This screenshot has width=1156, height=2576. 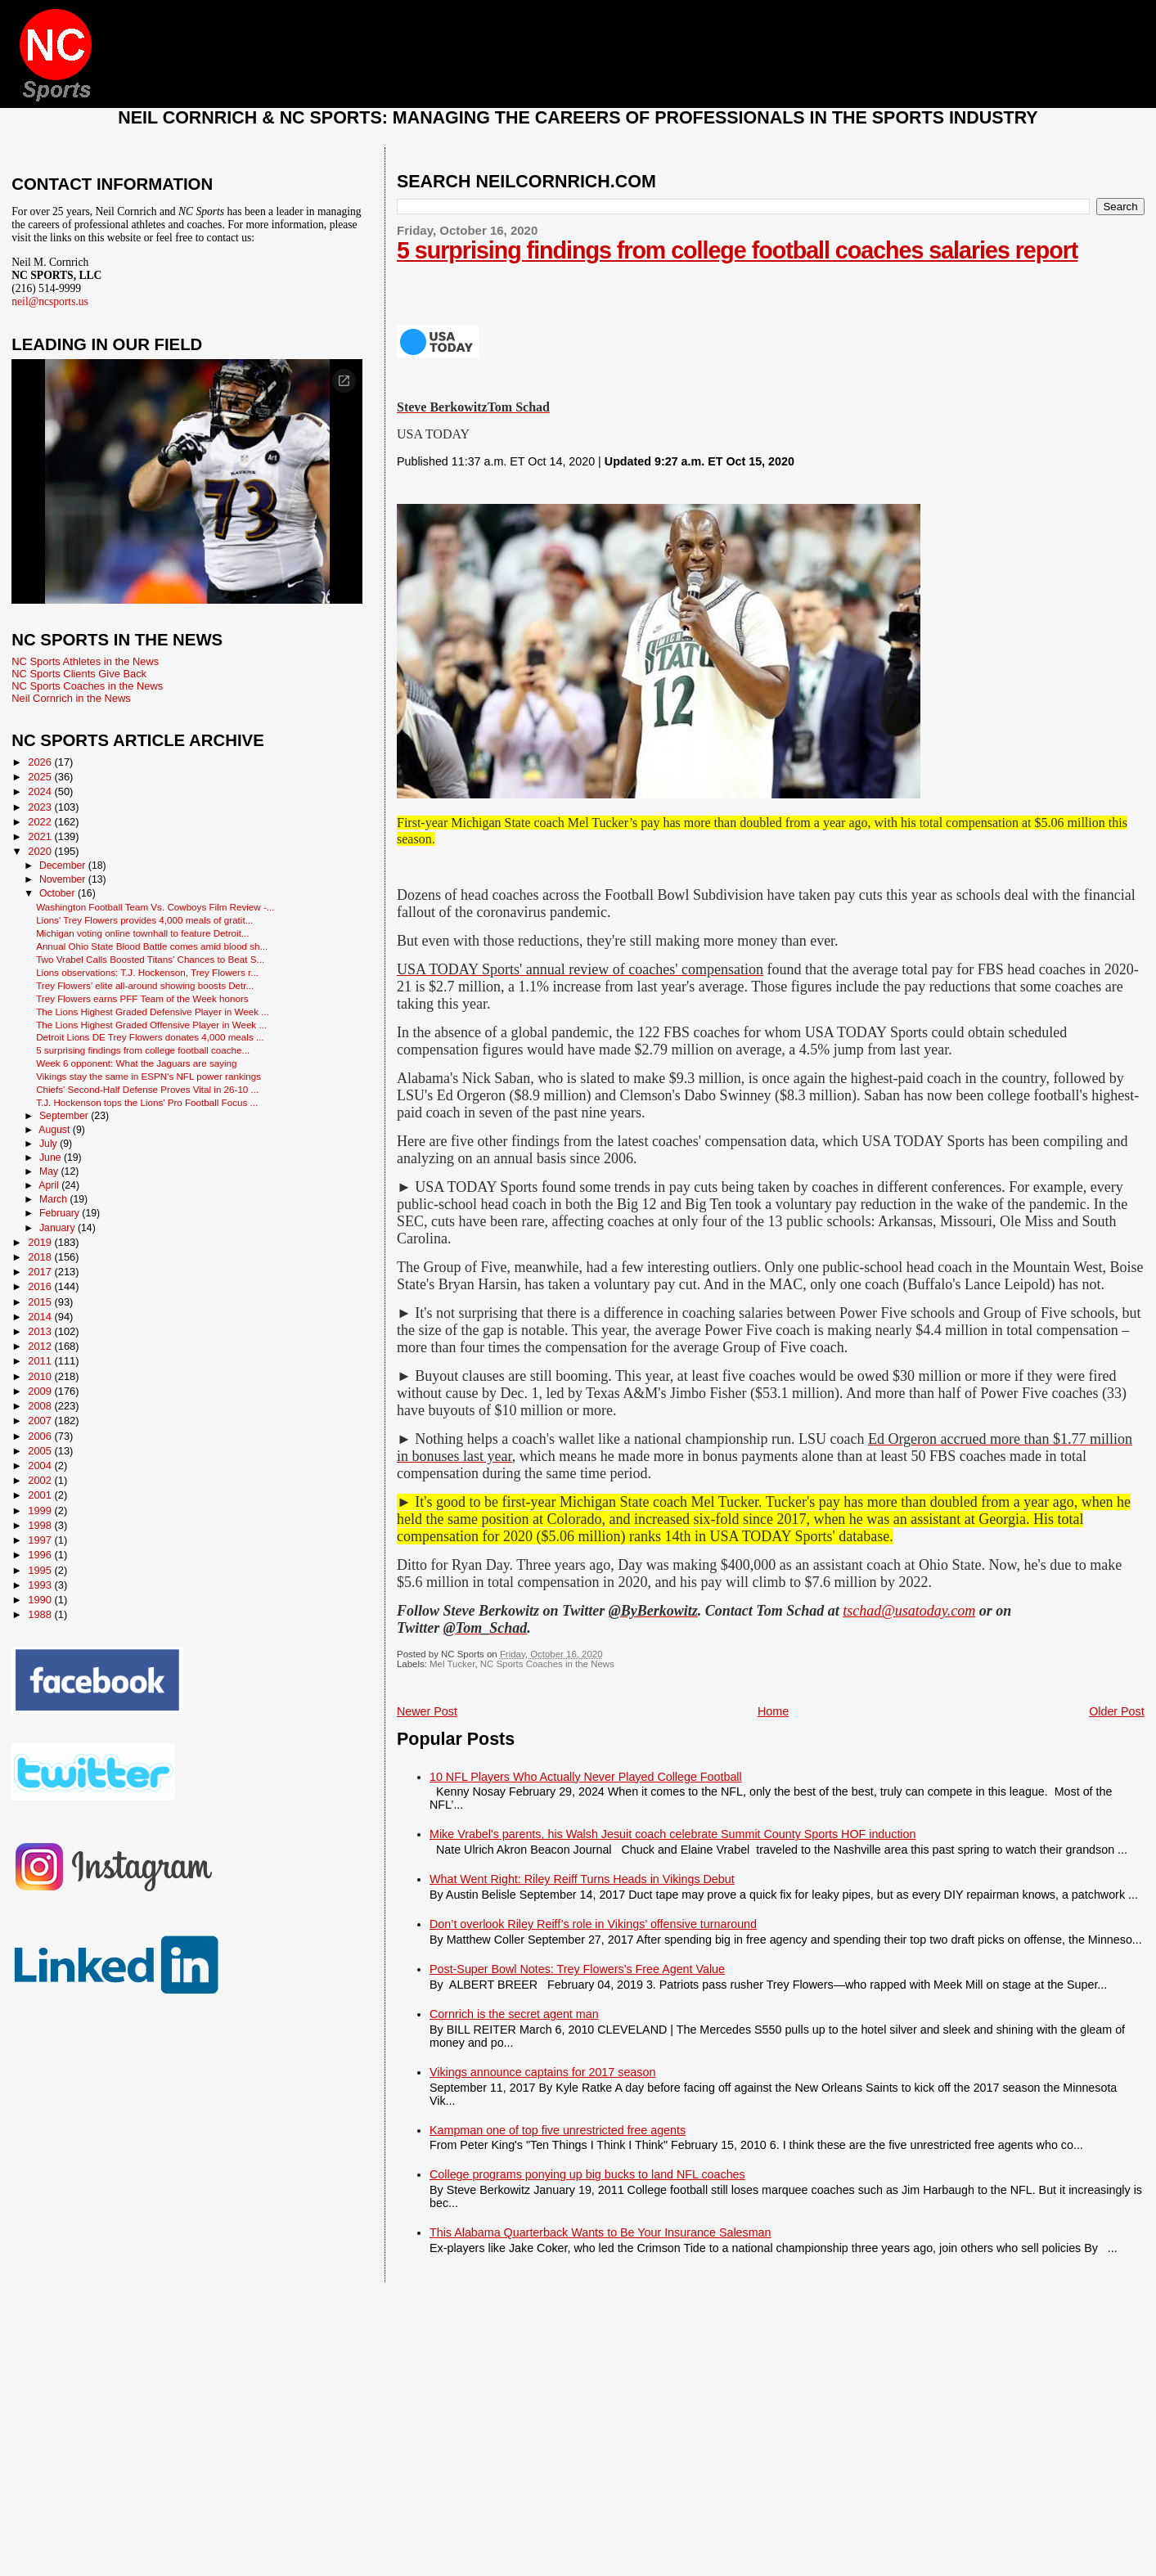 What do you see at coordinates (54, 1199) in the screenshot?
I see `March` at bounding box center [54, 1199].